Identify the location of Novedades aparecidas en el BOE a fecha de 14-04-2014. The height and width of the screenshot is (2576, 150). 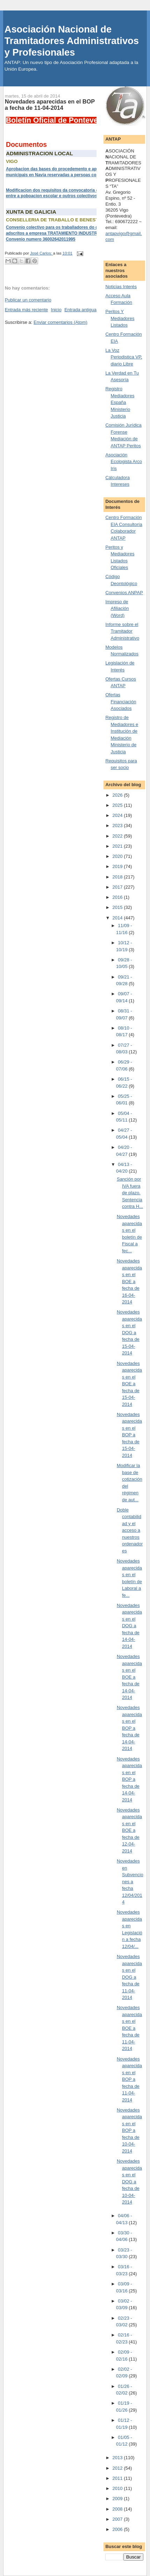
(129, 1677).